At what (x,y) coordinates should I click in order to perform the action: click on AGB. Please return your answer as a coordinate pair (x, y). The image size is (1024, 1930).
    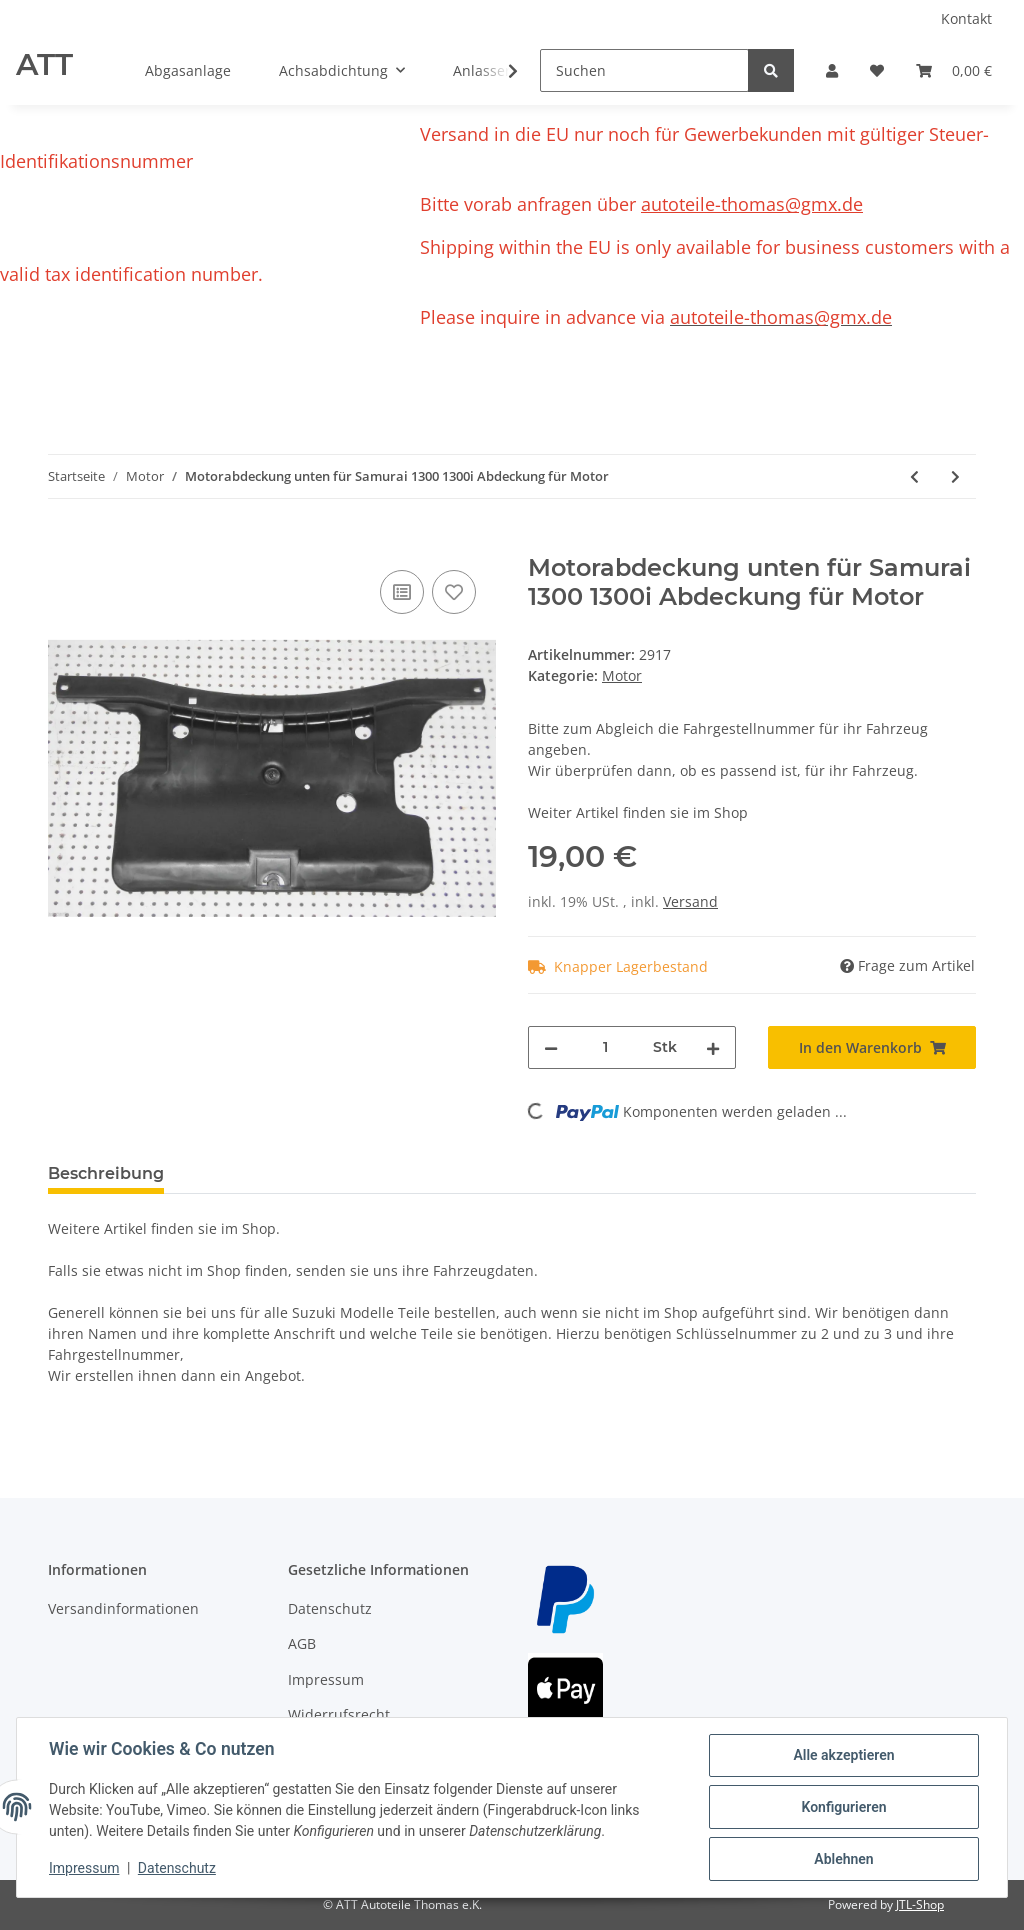
    Looking at the image, I should click on (302, 1643).